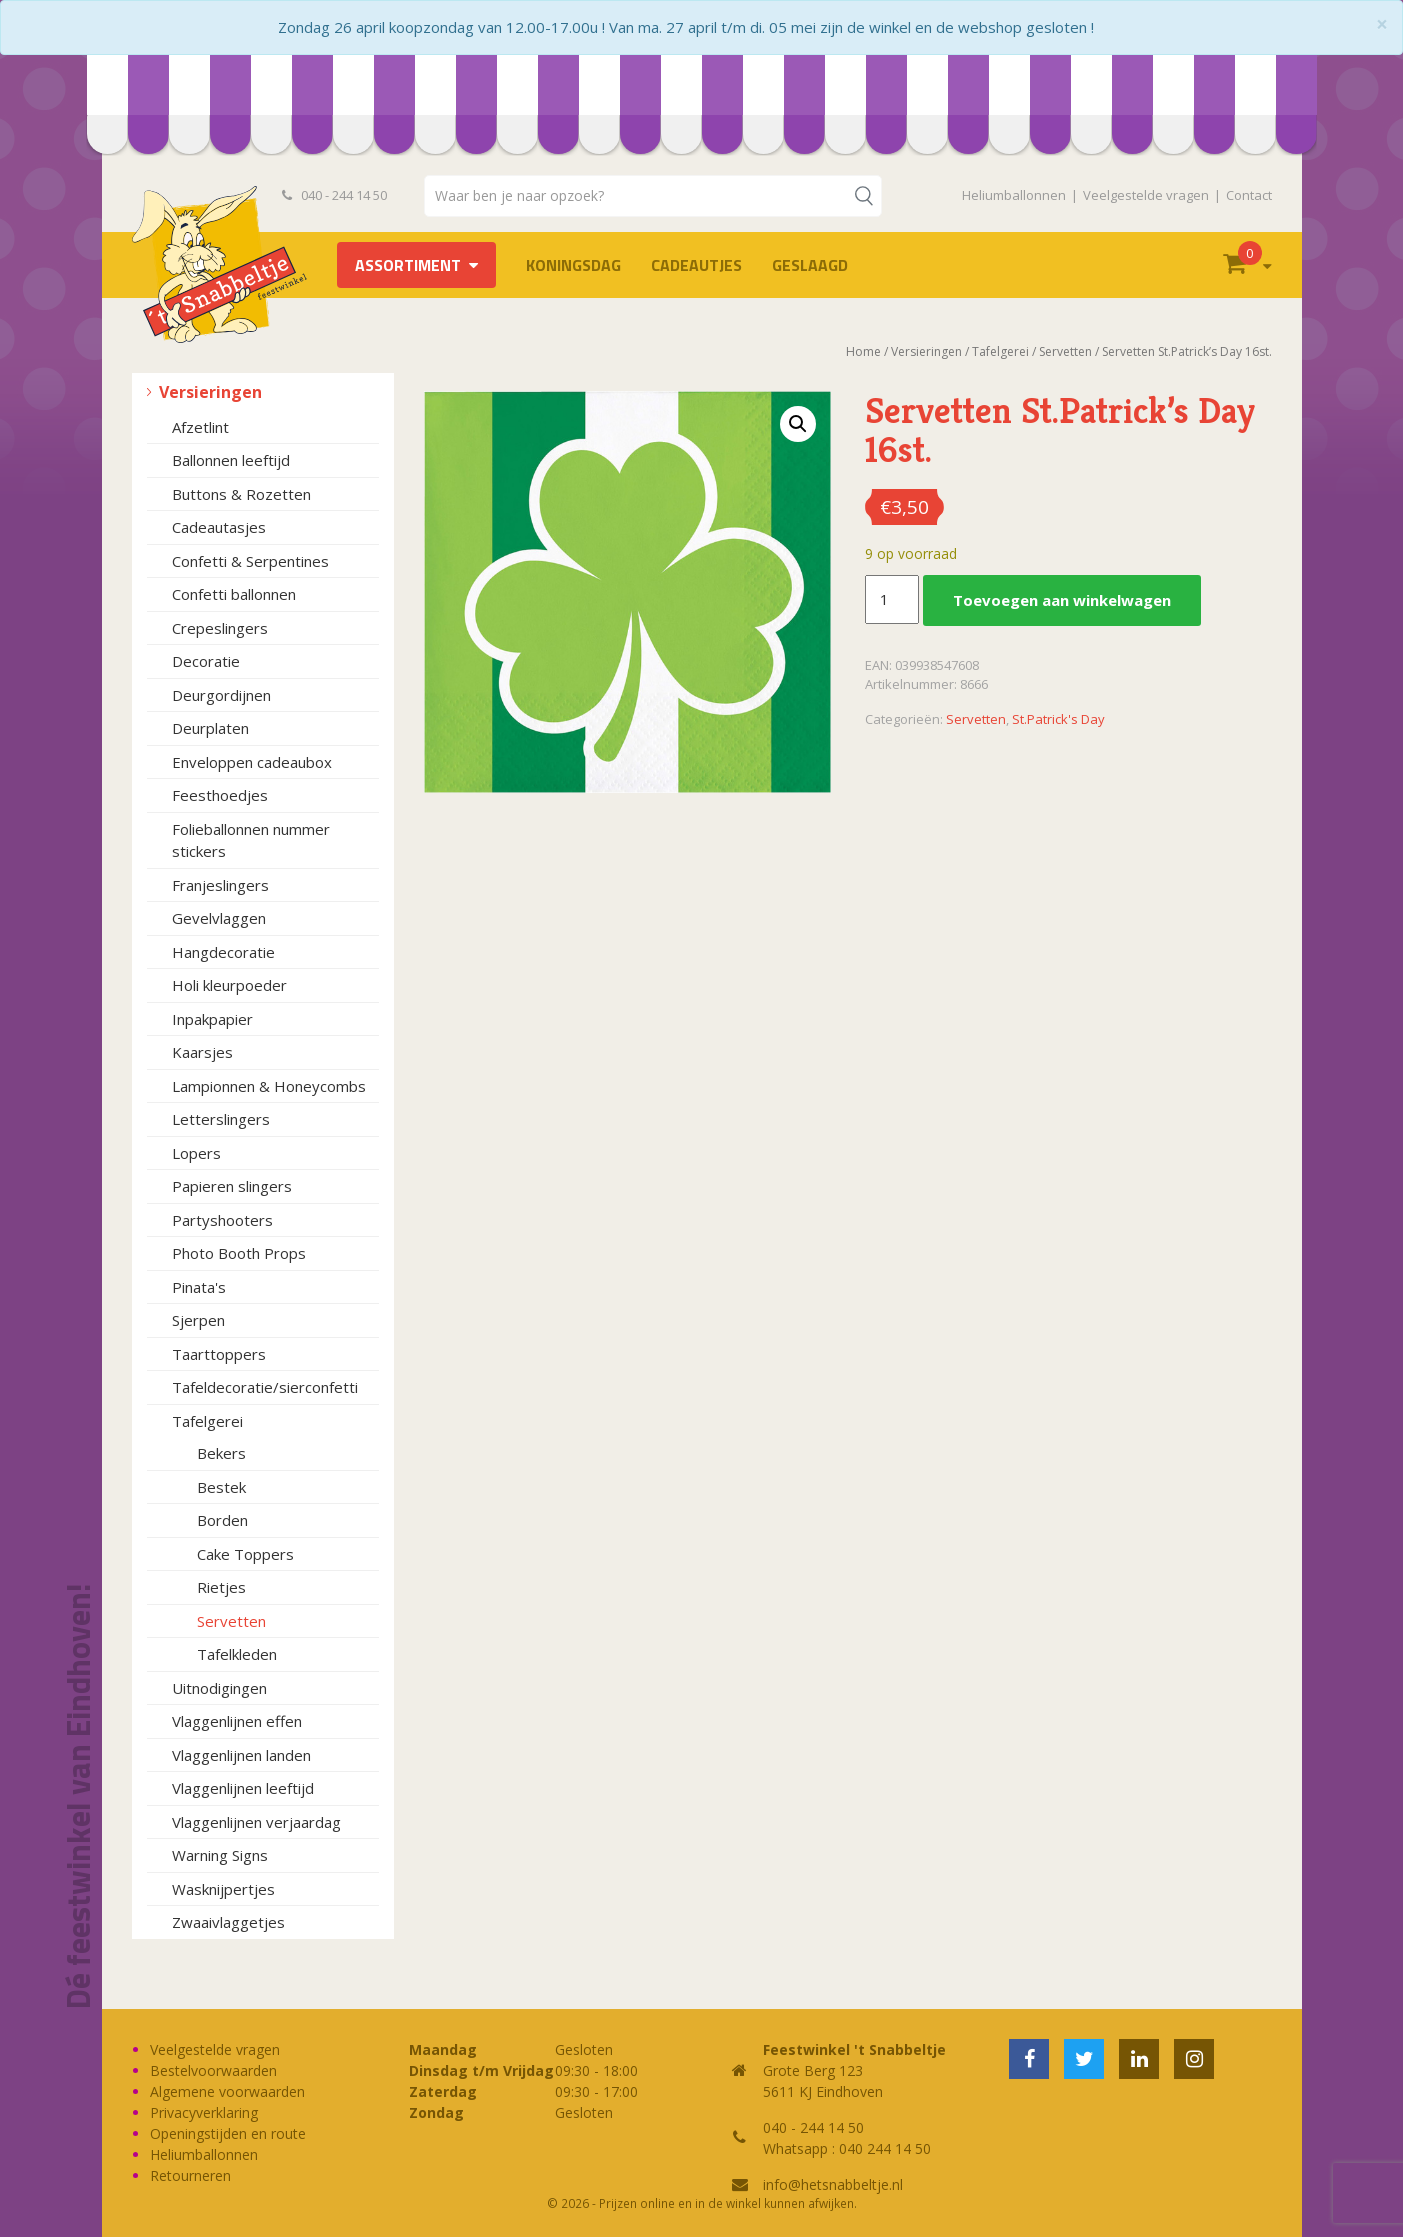 The width and height of the screenshot is (1403, 2237). Describe the element at coordinates (810, 265) in the screenshot. I see `Geslaagd` at that location.